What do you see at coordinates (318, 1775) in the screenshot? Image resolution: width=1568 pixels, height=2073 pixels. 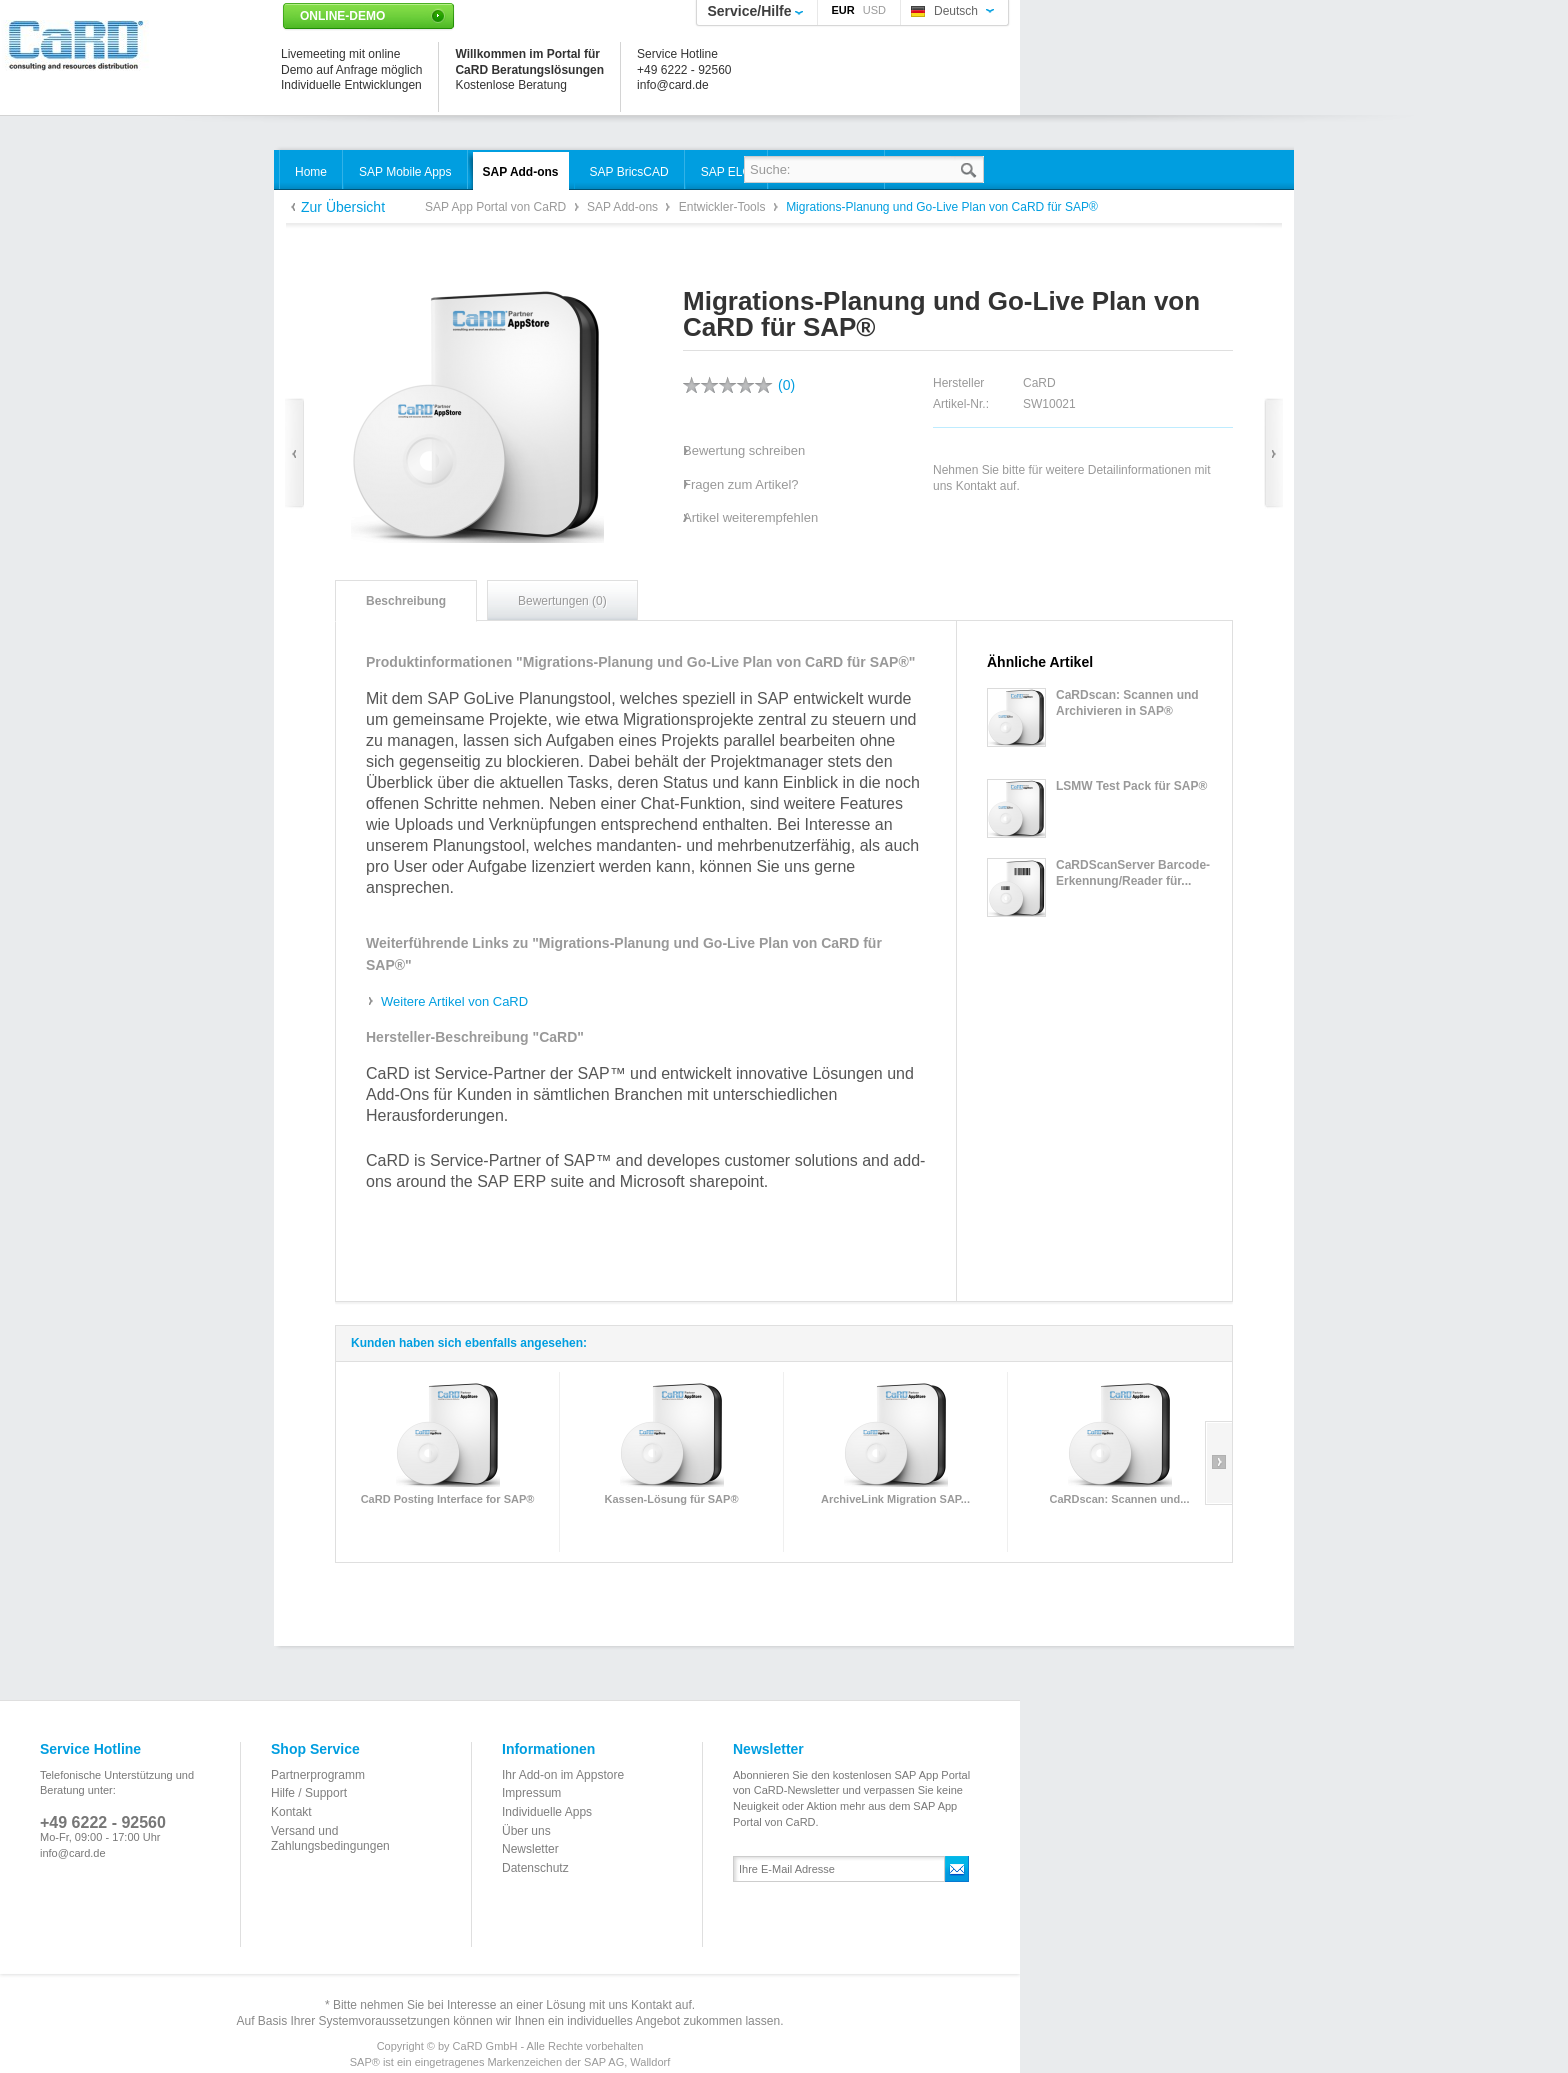 I see `Partnerprogramm` at bounding box center [318, 1775].